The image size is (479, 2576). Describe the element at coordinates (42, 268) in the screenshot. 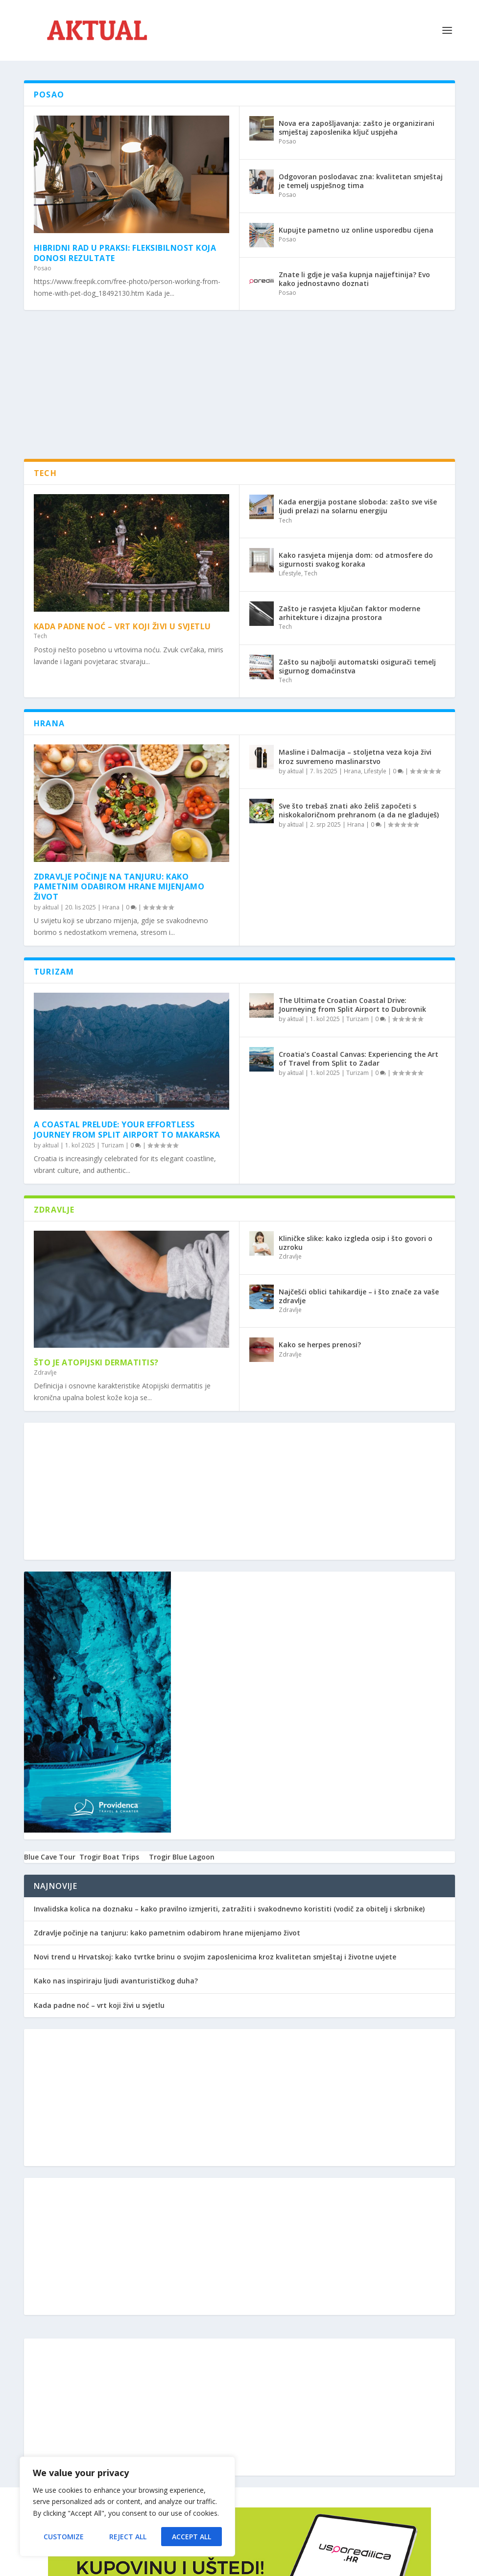

I see `Posao` at that location.